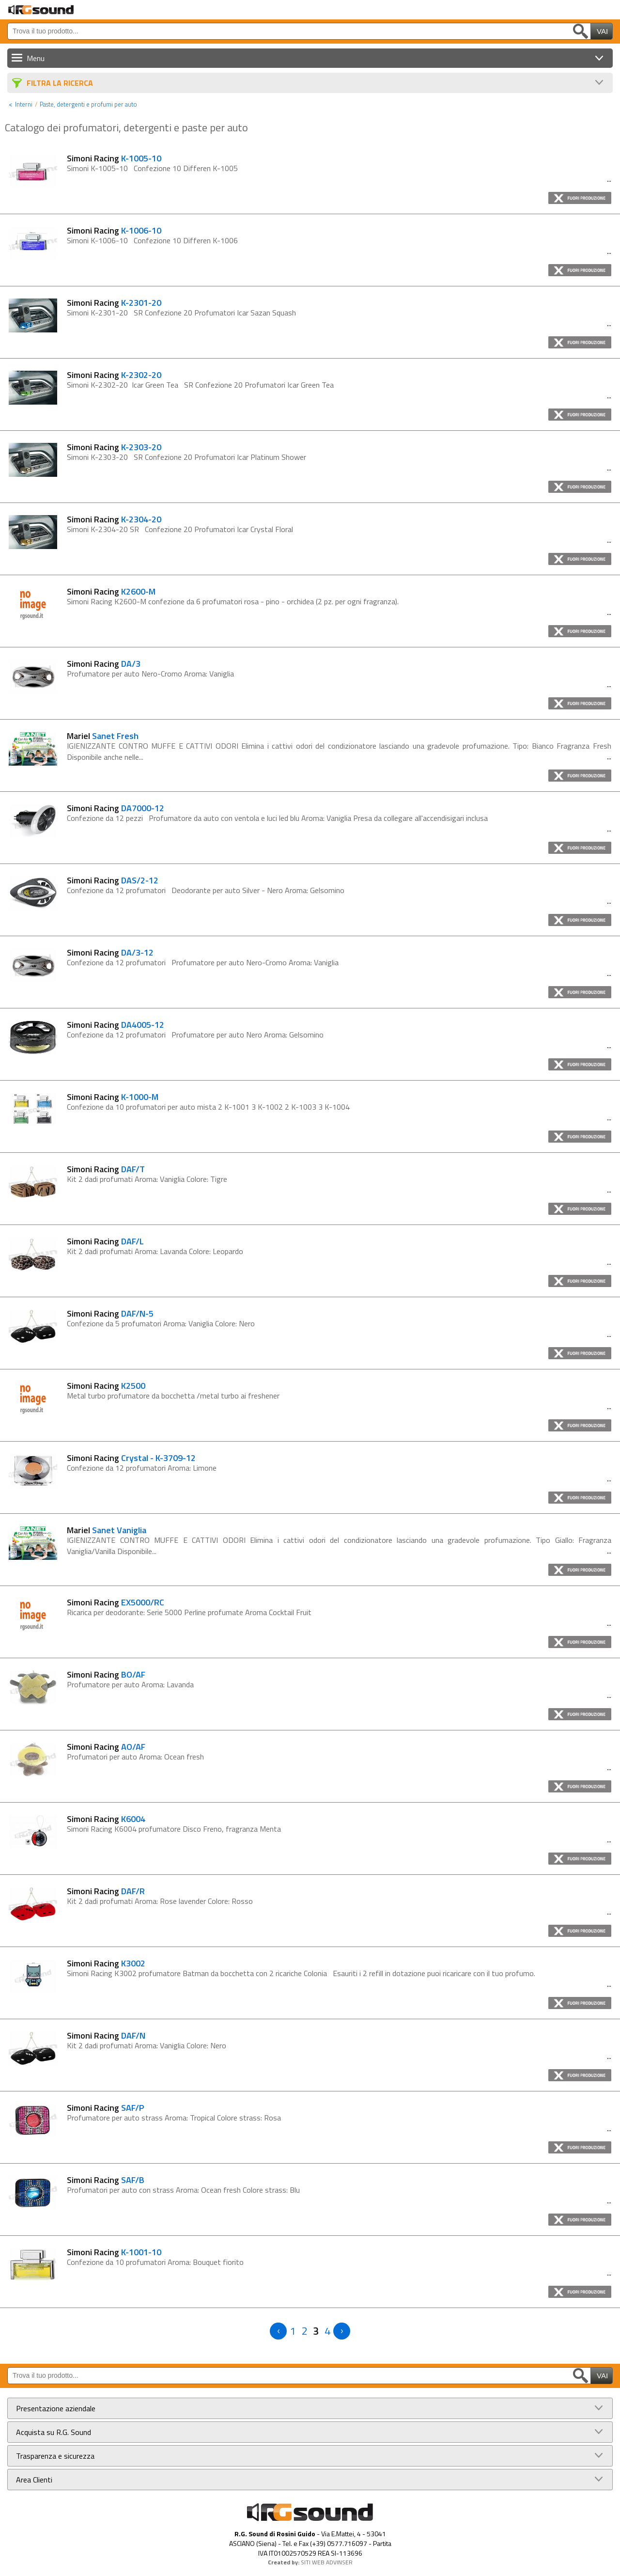 Image resolution: width=620 pixels, height=2576 pixels. What do you see at coordinates (88, 104) in the screenshot?
I see `Paste, detergenti e profumi per auto` at bounding box center [88, 104].